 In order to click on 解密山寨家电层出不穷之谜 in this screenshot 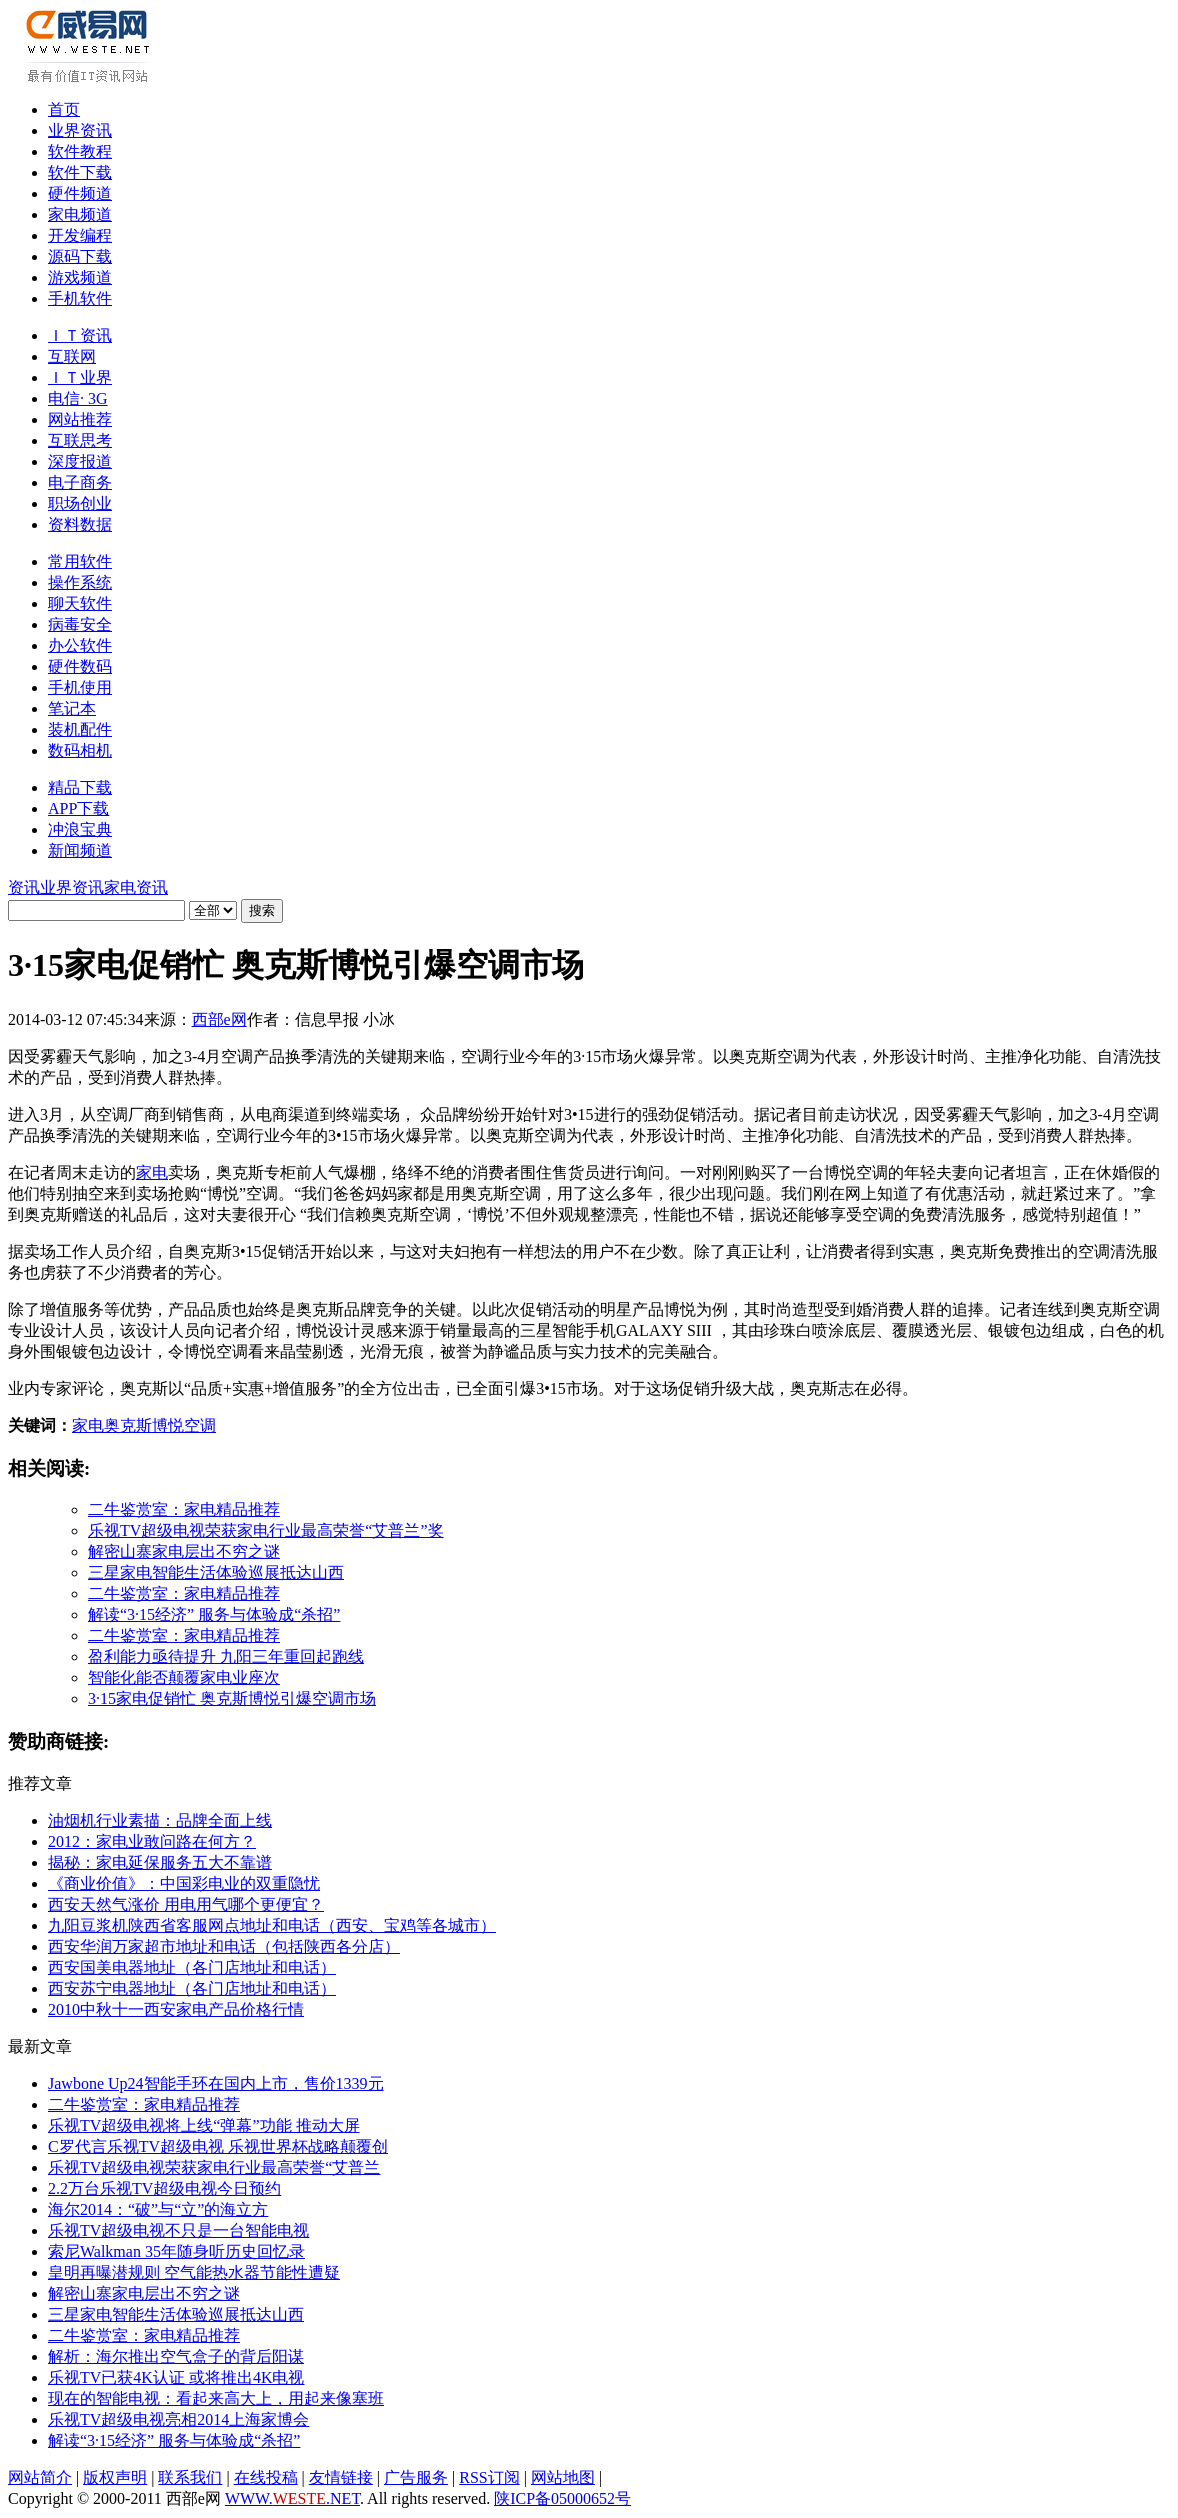, I will do `click(184, 1551)`.